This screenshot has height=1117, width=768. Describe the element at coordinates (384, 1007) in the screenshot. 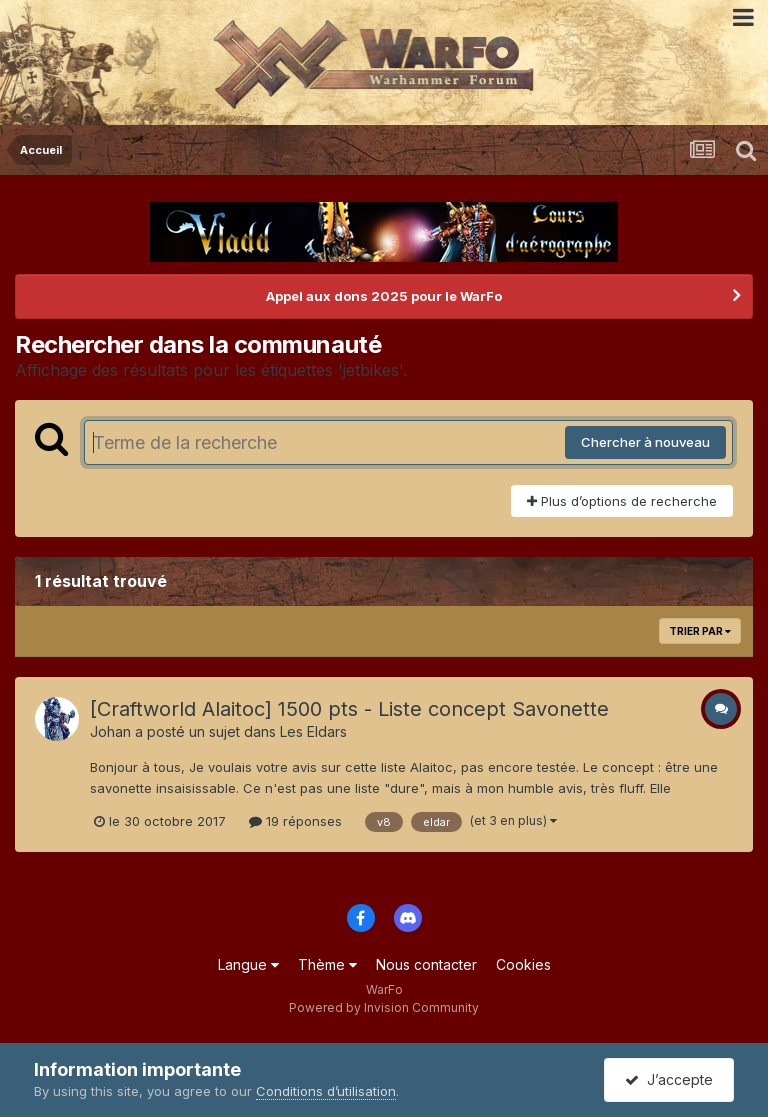

I see `Powered by Invision Community` at that location.